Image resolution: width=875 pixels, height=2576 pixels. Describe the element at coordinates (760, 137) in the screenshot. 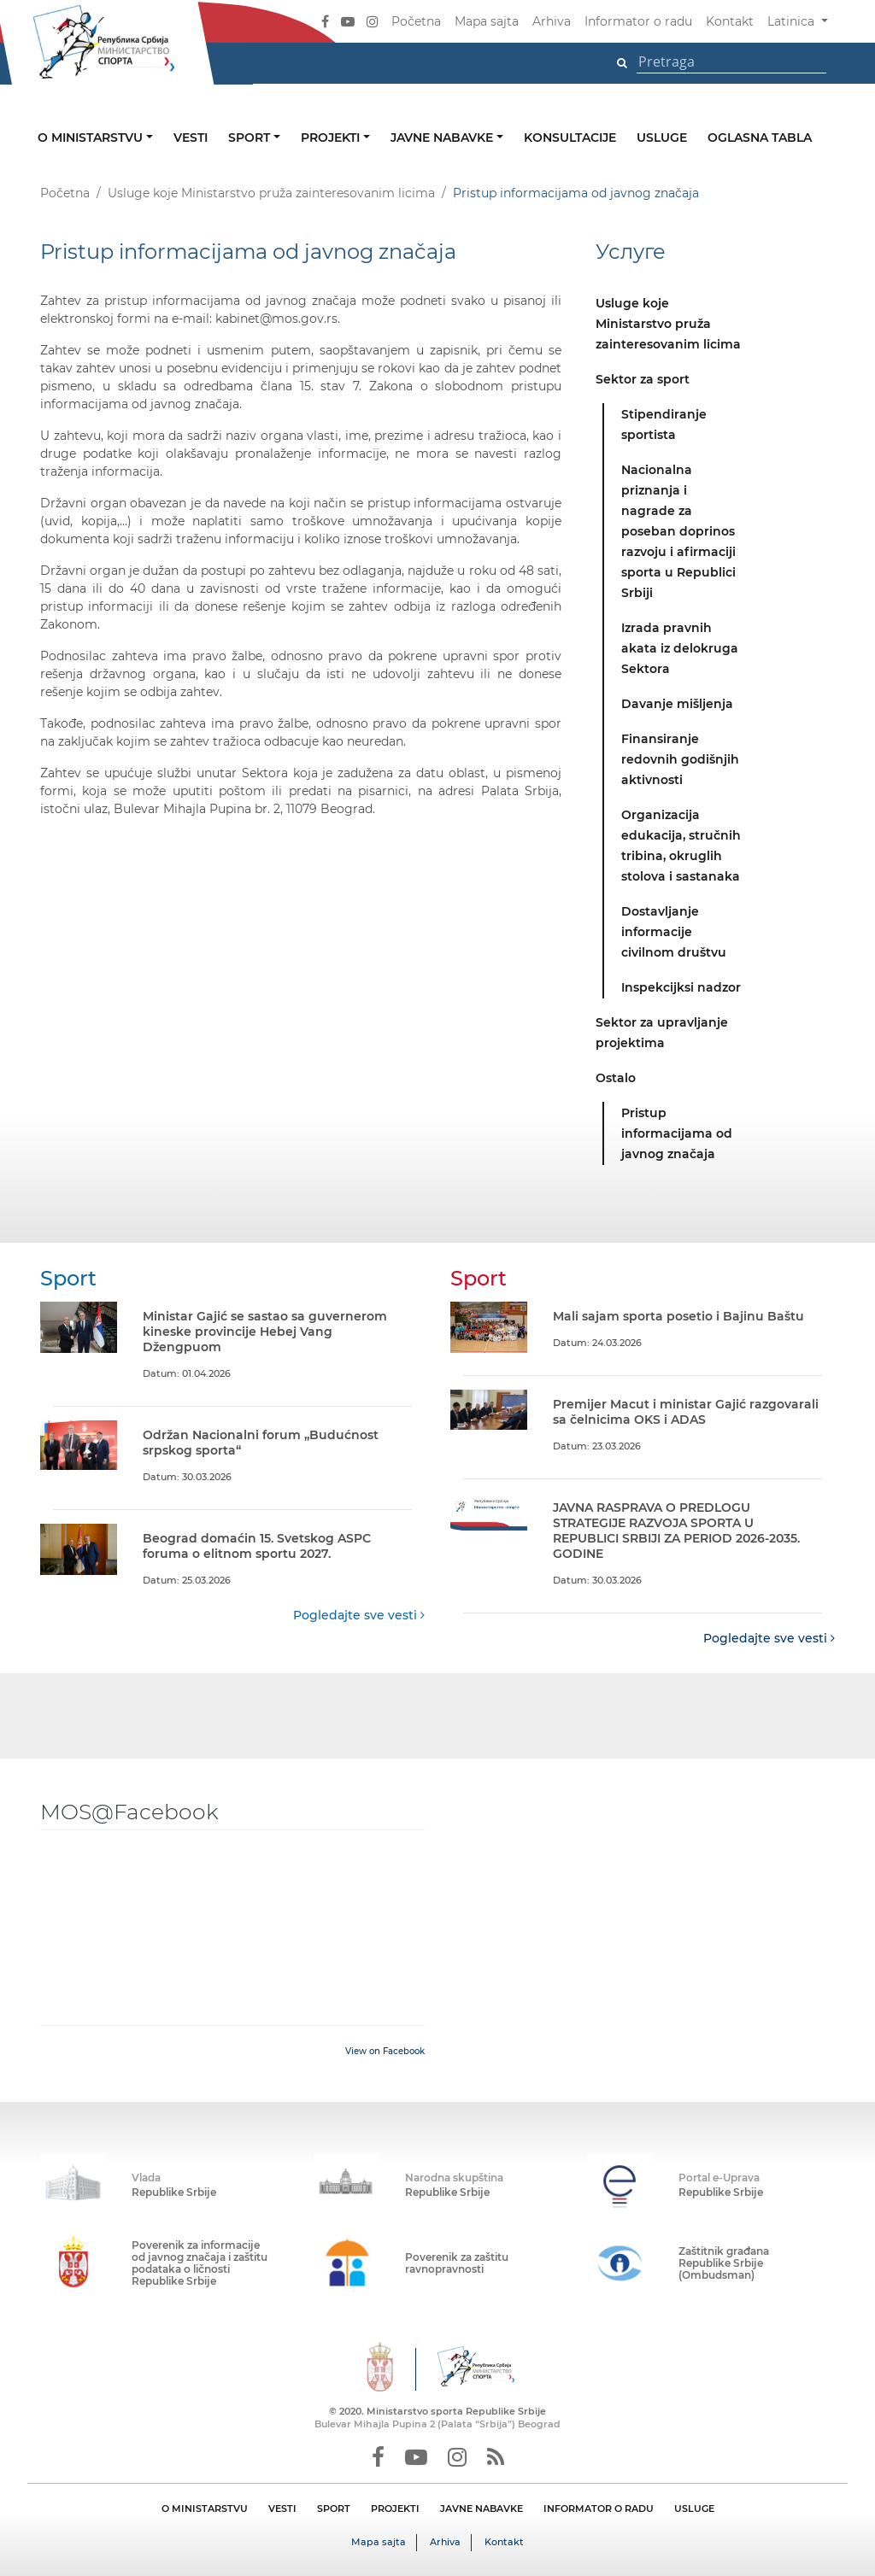

I see `Oglasna tabla` at that location.